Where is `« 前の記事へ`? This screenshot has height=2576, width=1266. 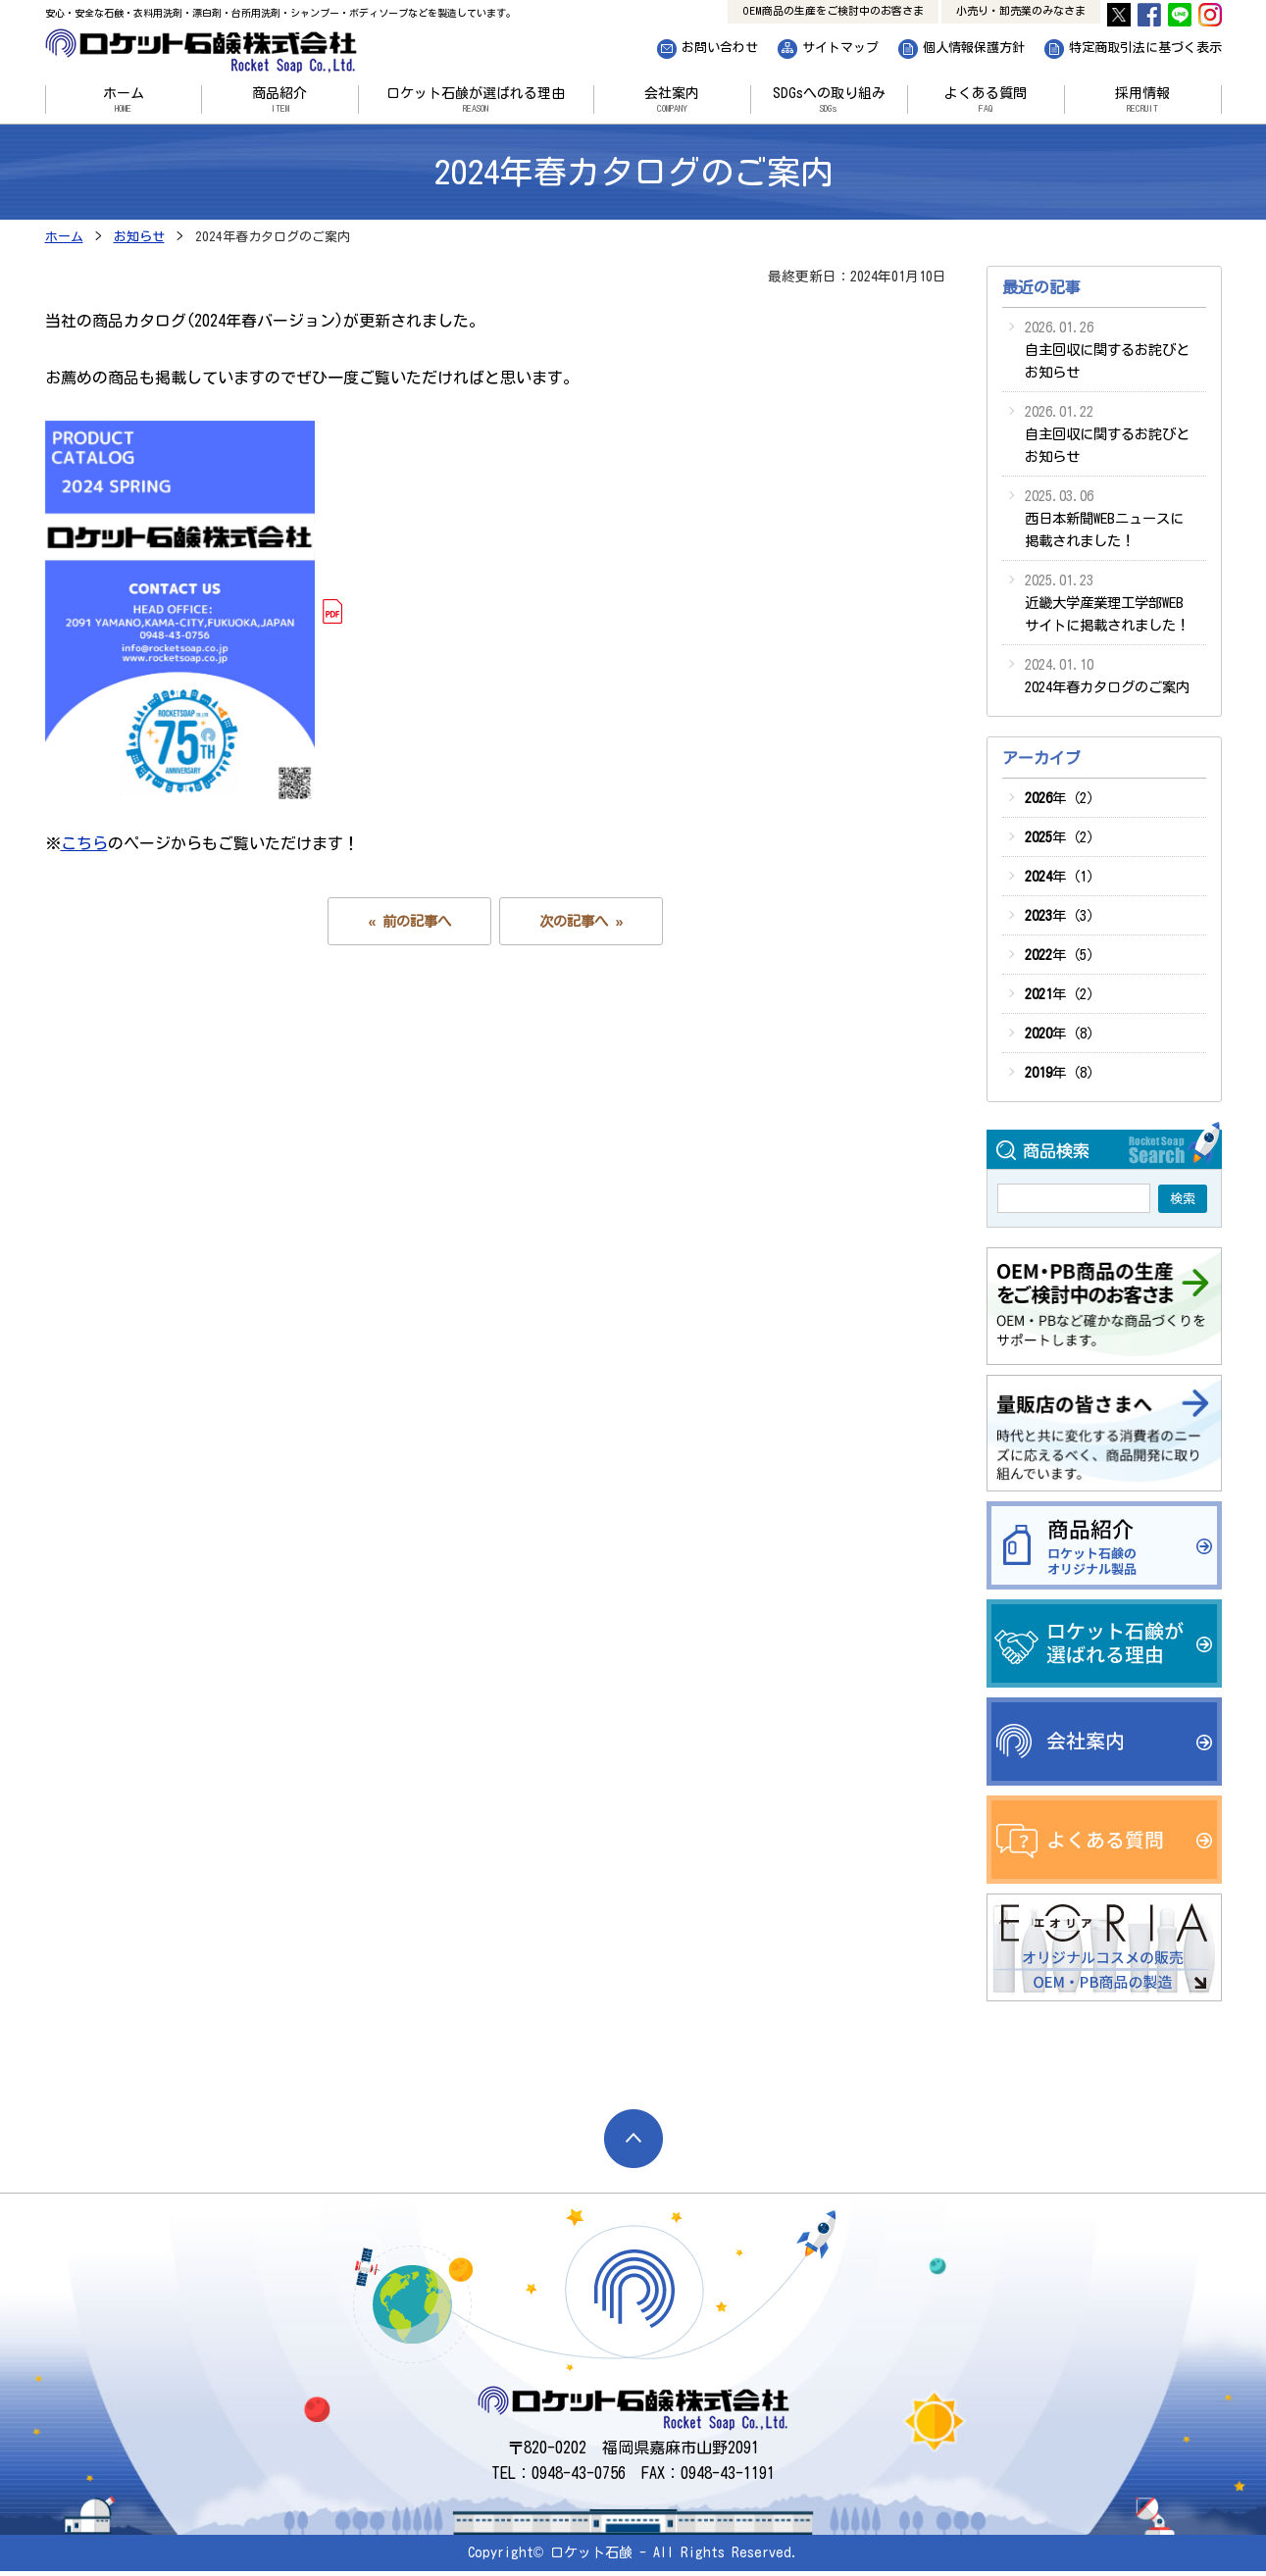 « 前の記事へ is located at coordinates (409, 921).